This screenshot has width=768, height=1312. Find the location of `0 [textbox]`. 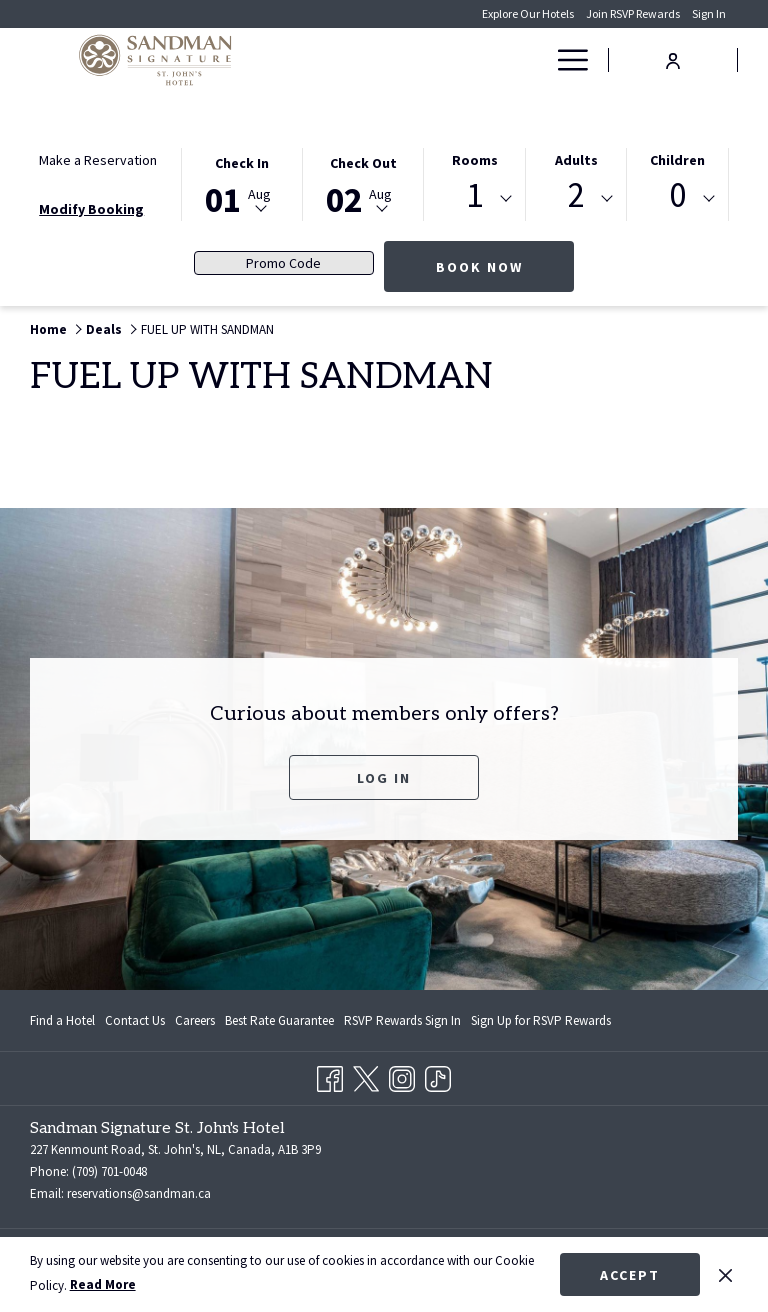

0 [textbox] is located at coordinates (677, 195).